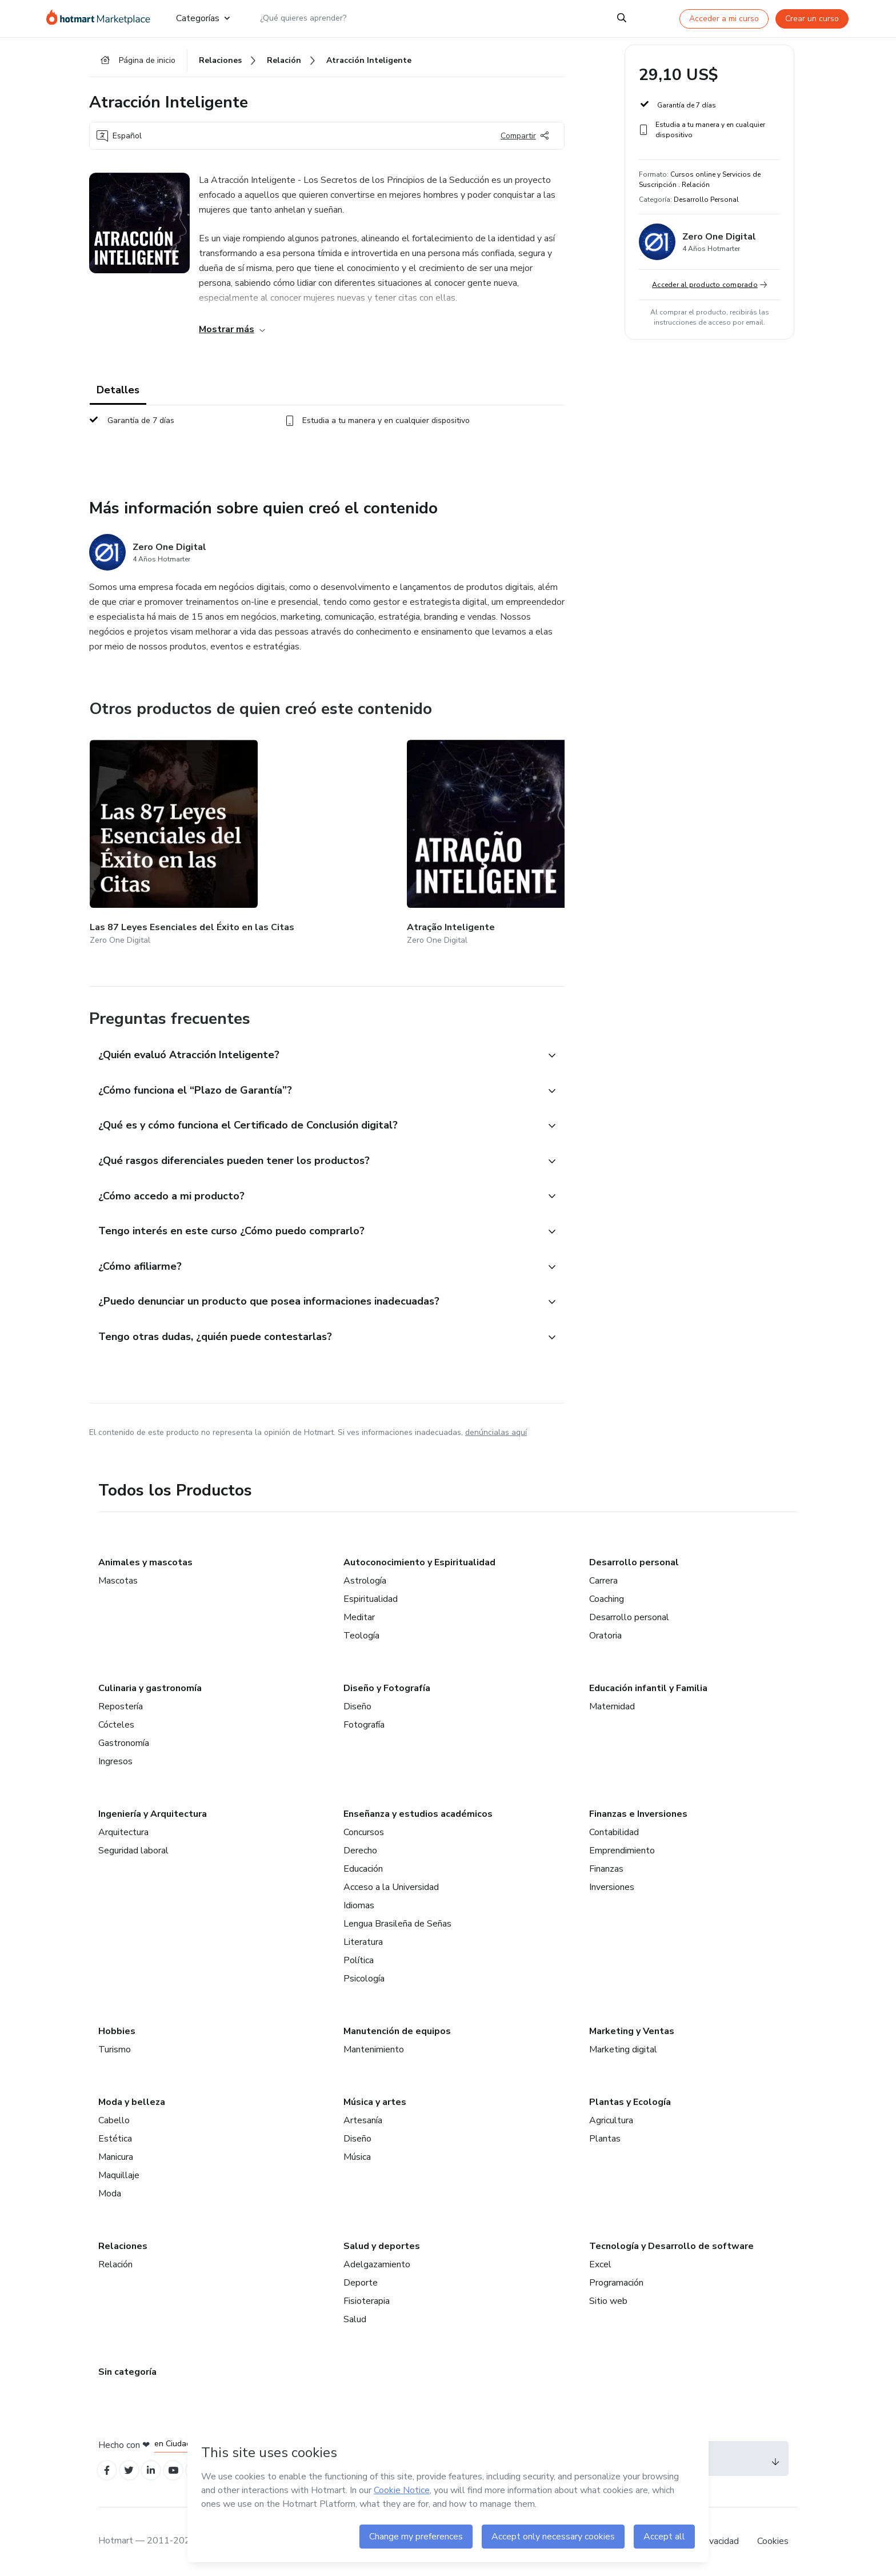 The image size is (896, 2576). I want to click on Astrología, so click(364, 1578).